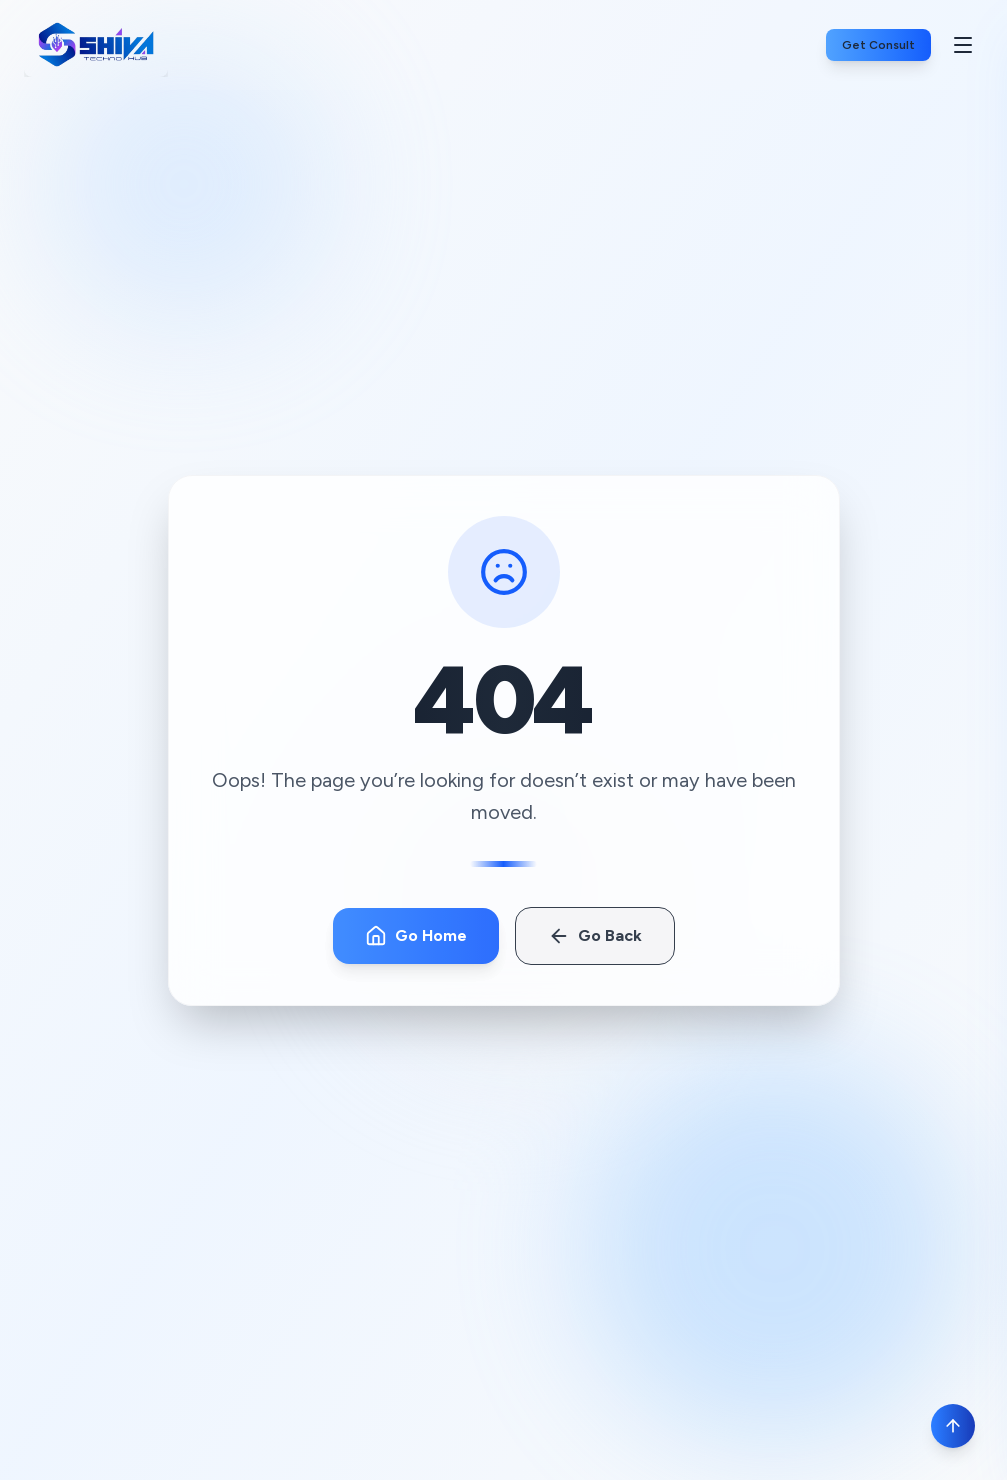  I want to click on [Scroll to top], so click(953, 1426).